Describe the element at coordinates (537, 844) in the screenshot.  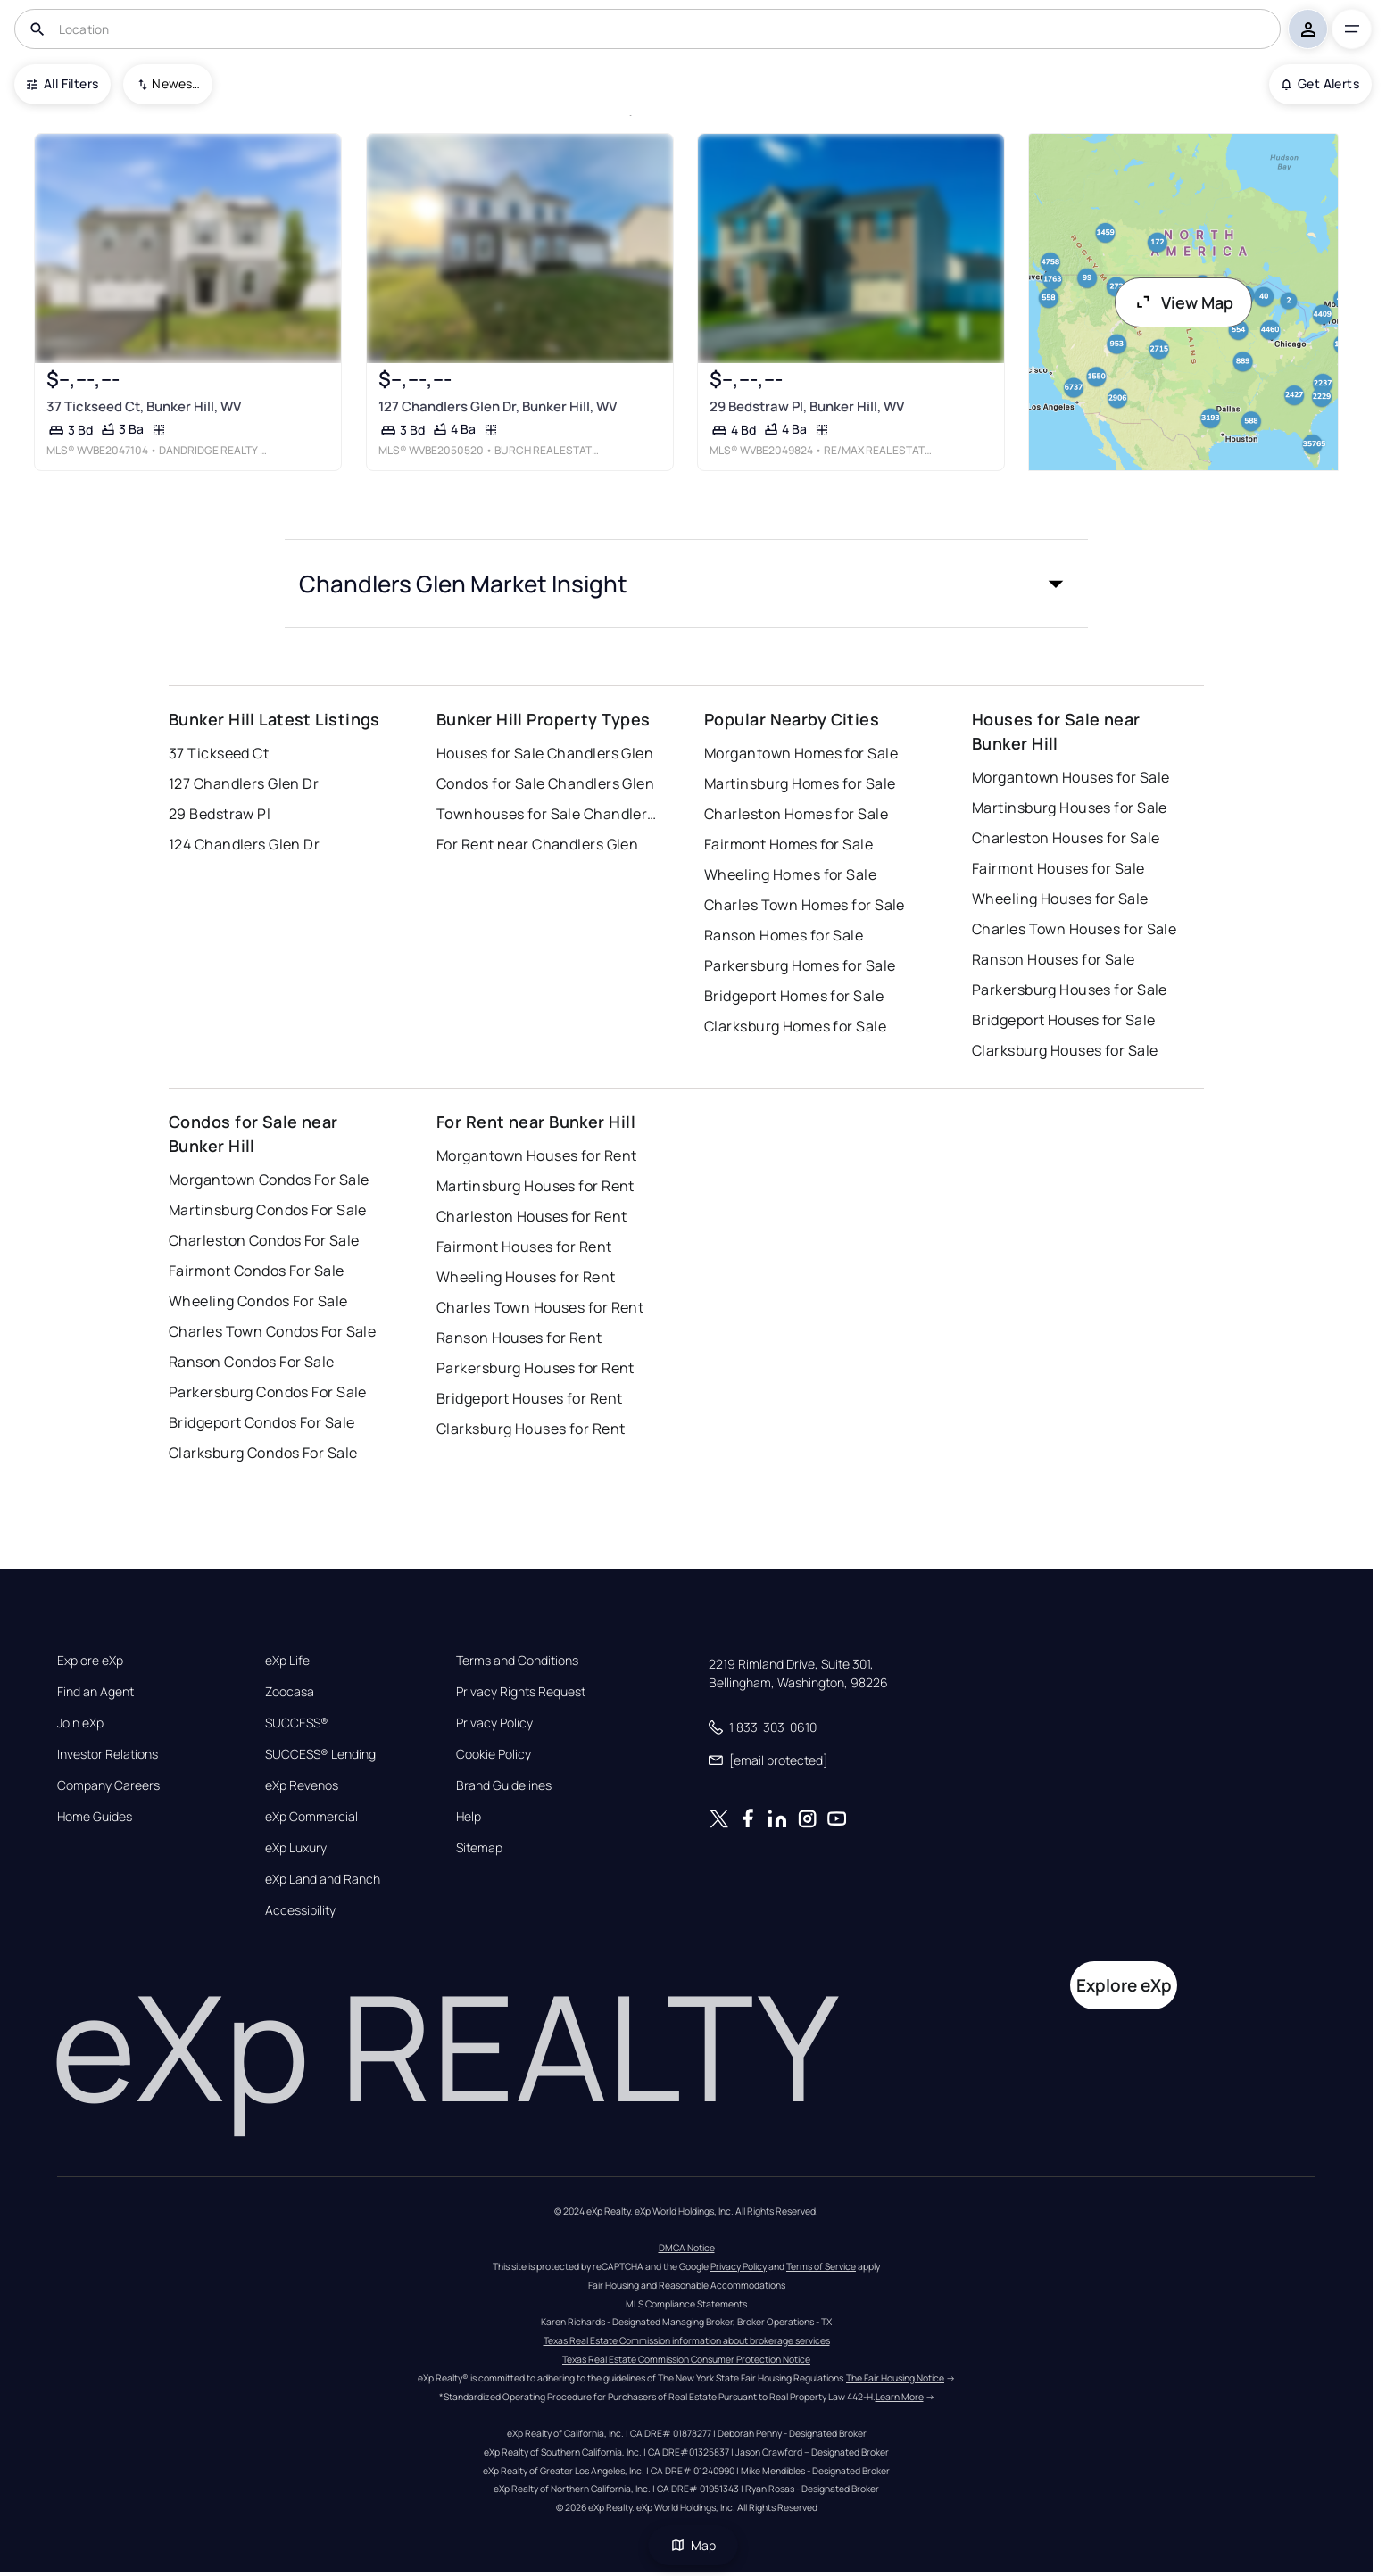
I see `For Rent near Chandlers Glen` at that location.